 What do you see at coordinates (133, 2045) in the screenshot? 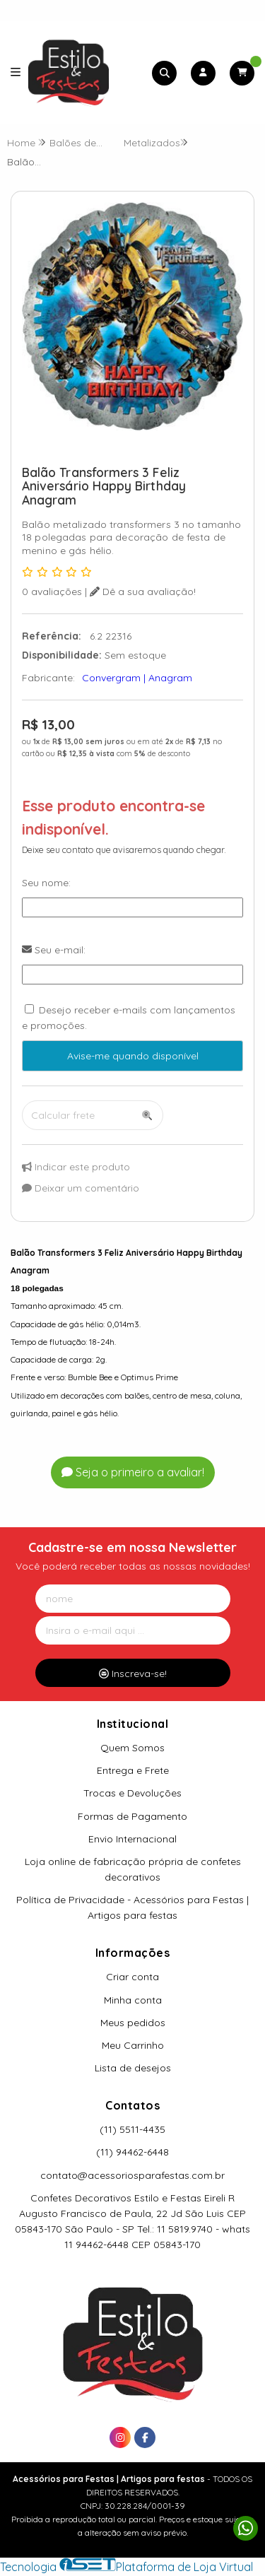
I see `Meu Carrinho` at bounding box center [133, 2045].